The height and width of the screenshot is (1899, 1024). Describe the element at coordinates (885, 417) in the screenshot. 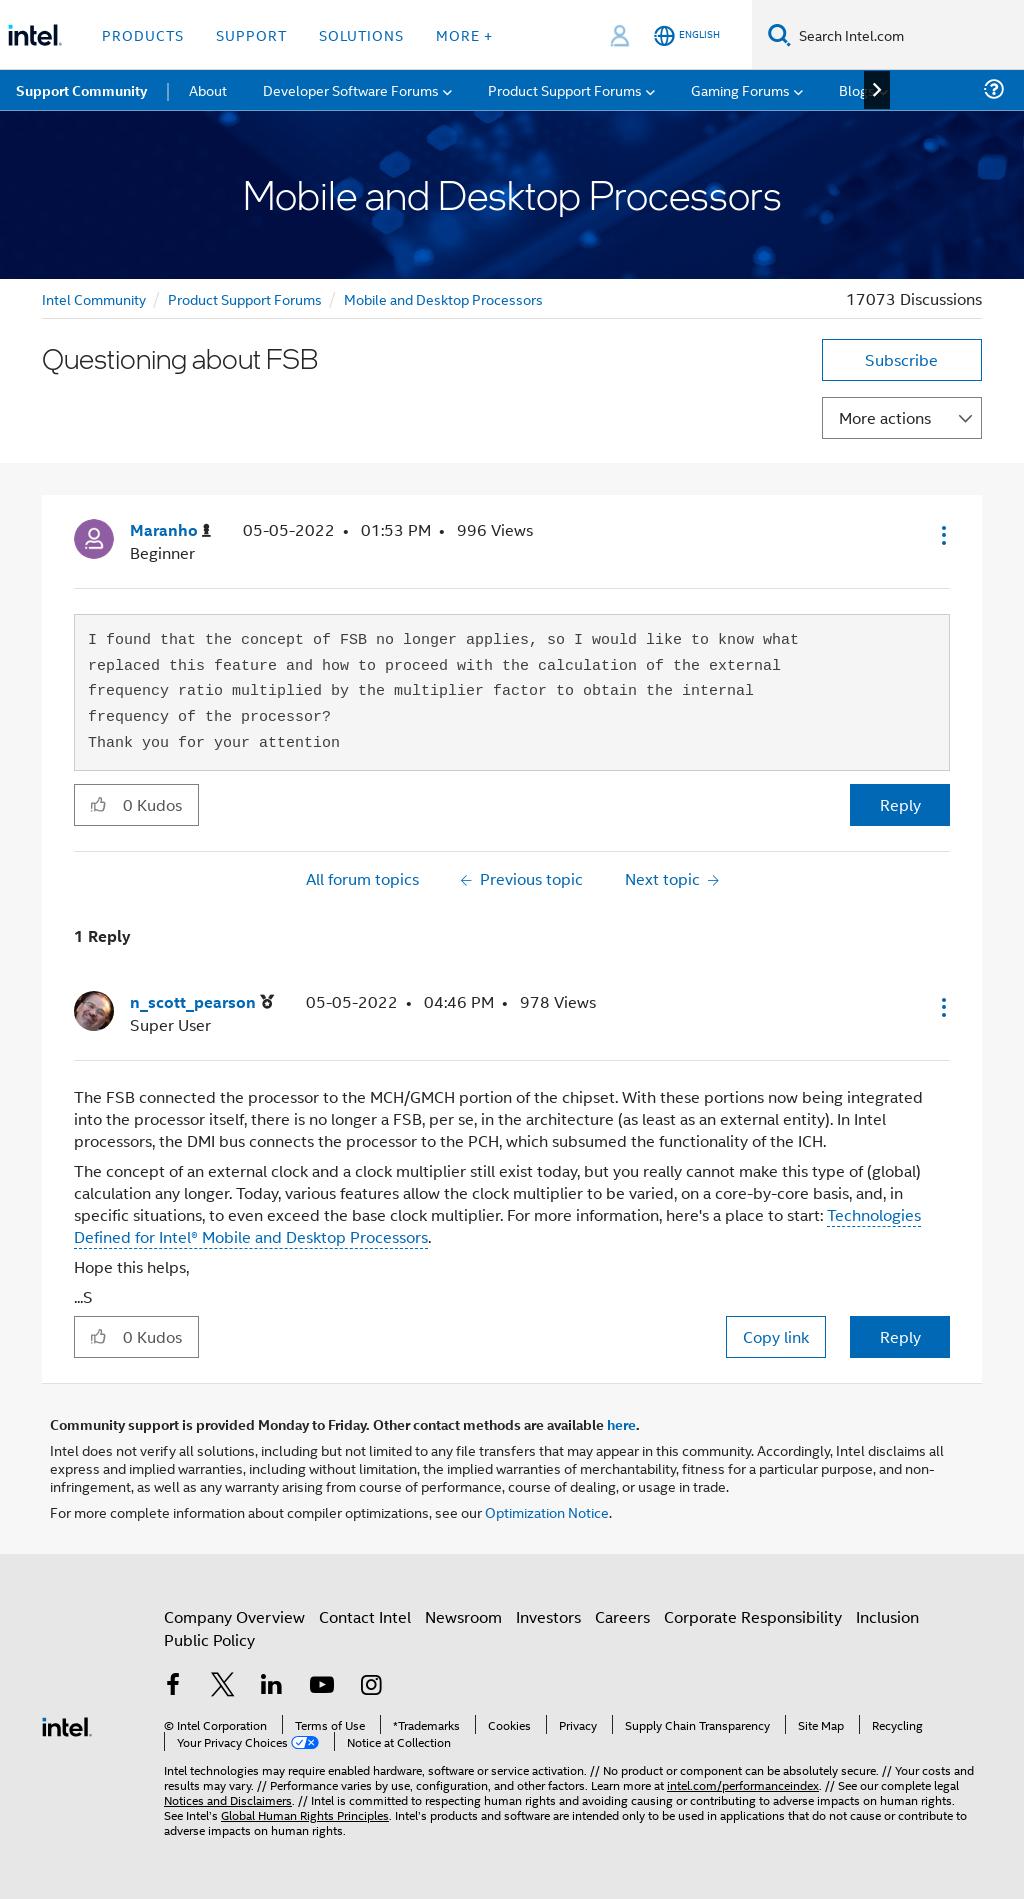

I see `More actions [button]` at that location.